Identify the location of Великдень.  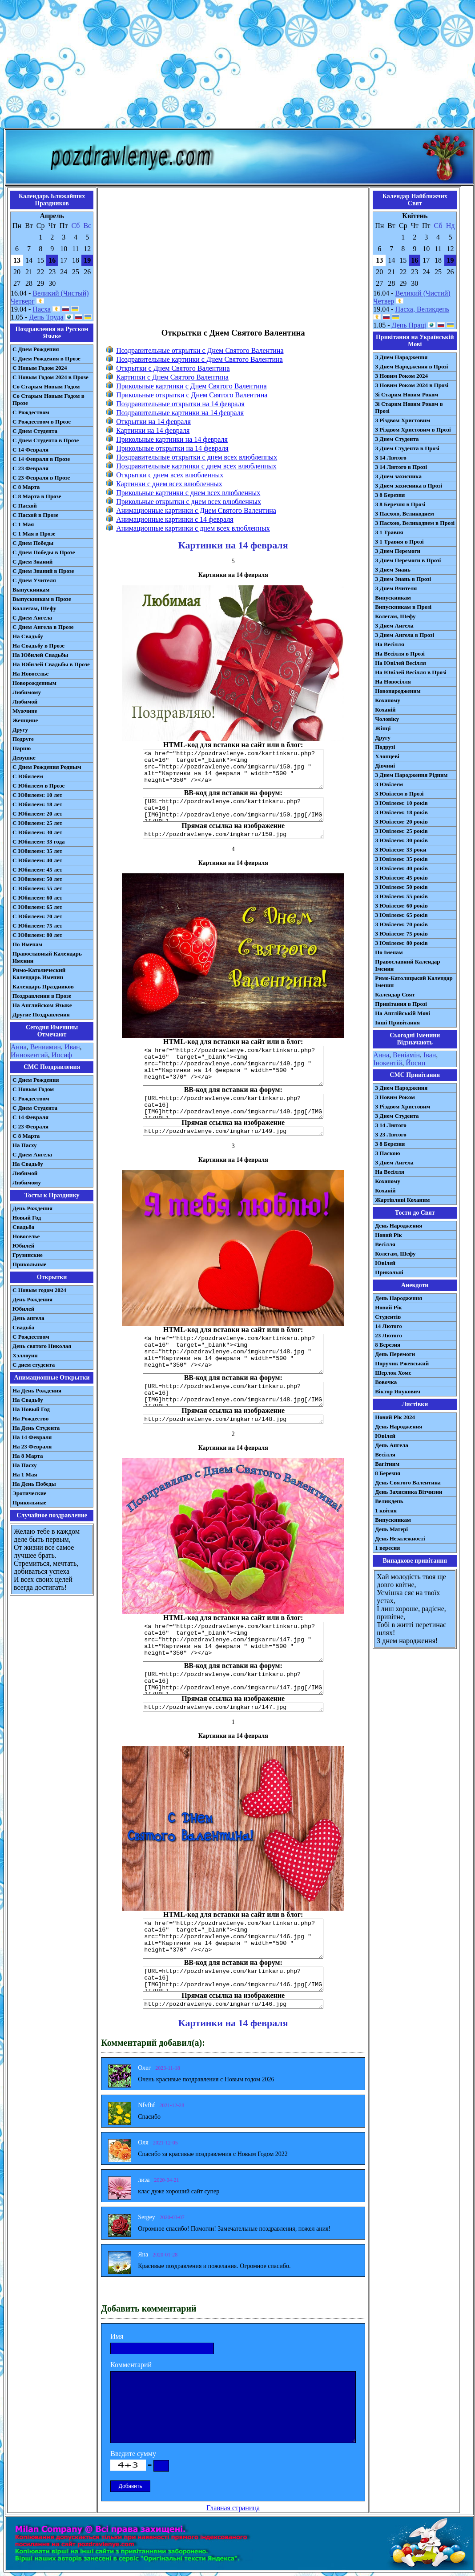
(389, 1501).